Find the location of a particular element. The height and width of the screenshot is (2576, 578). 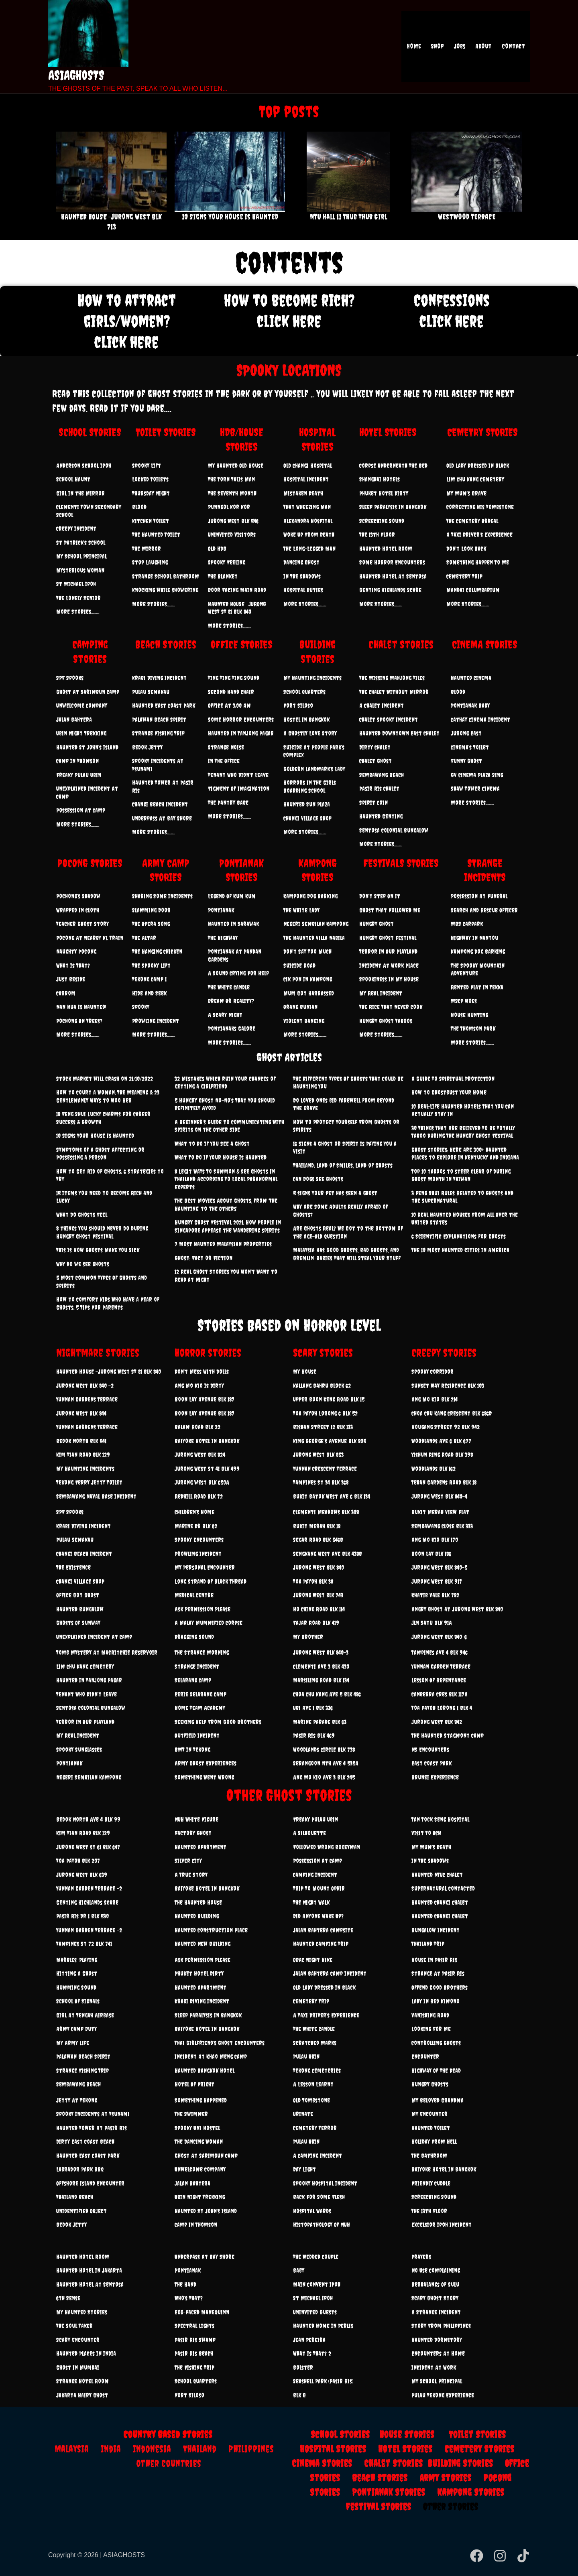

Spooky Uni Hostel is located at coordinates (197, 2128).